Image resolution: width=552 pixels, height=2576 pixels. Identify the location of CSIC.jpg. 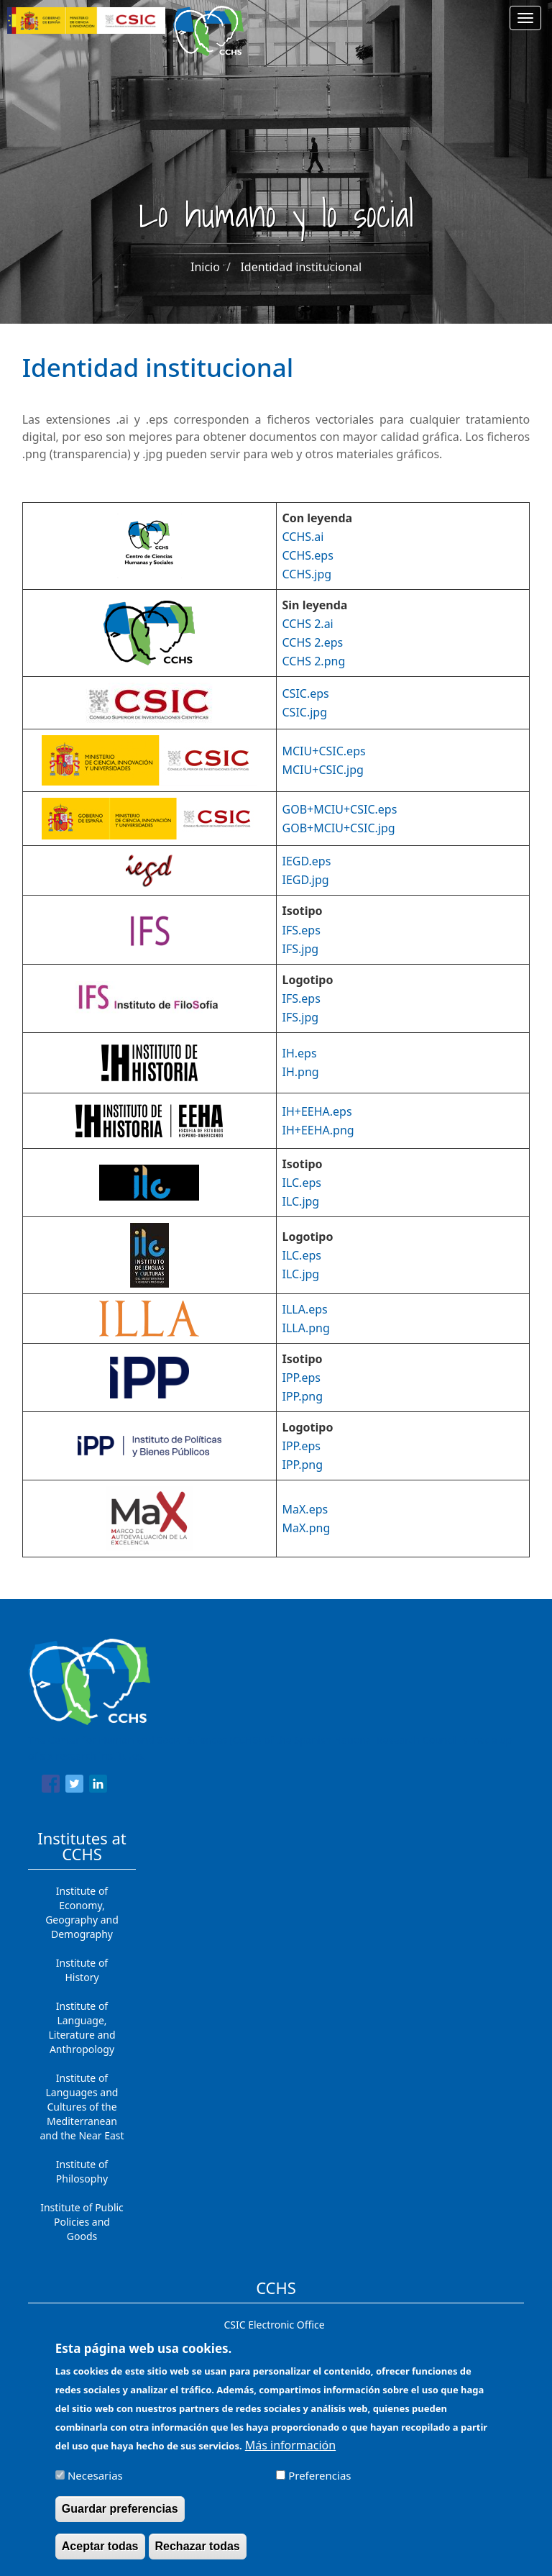
(305, 712).